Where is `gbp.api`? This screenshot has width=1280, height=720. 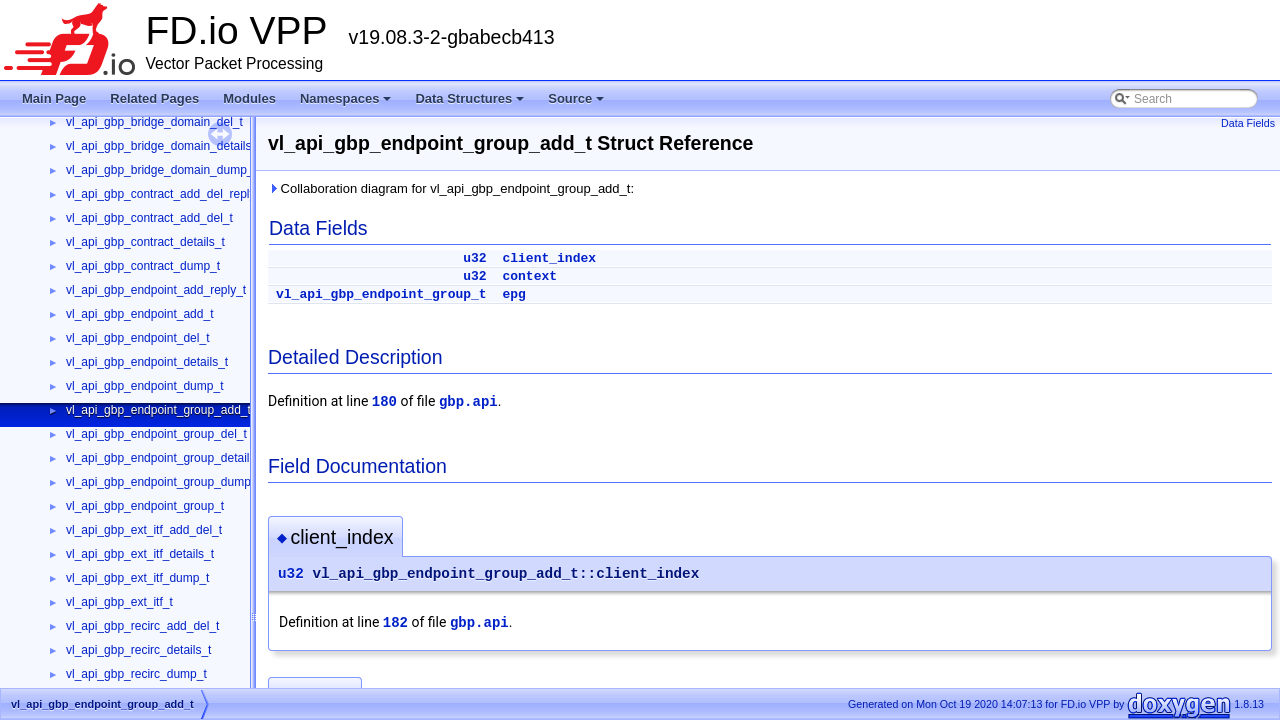 gbp.api is located at coordinates (468, 402).